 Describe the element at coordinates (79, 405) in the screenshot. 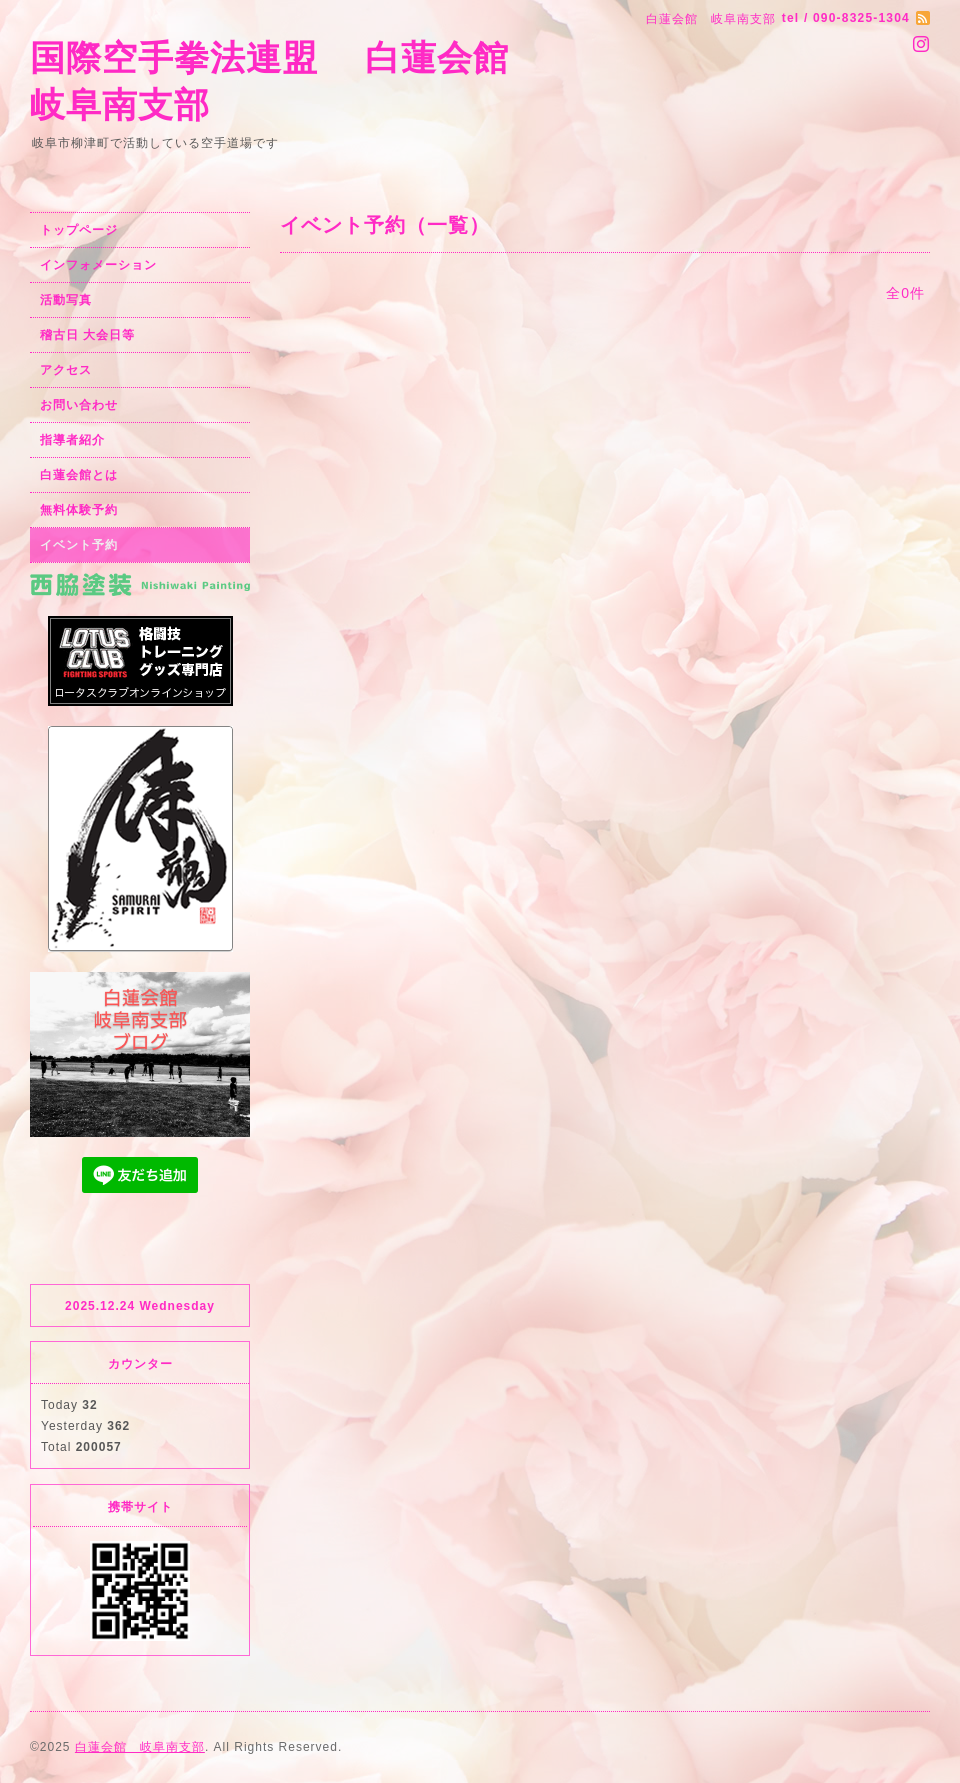

I see `お問い合わせ` at that location.